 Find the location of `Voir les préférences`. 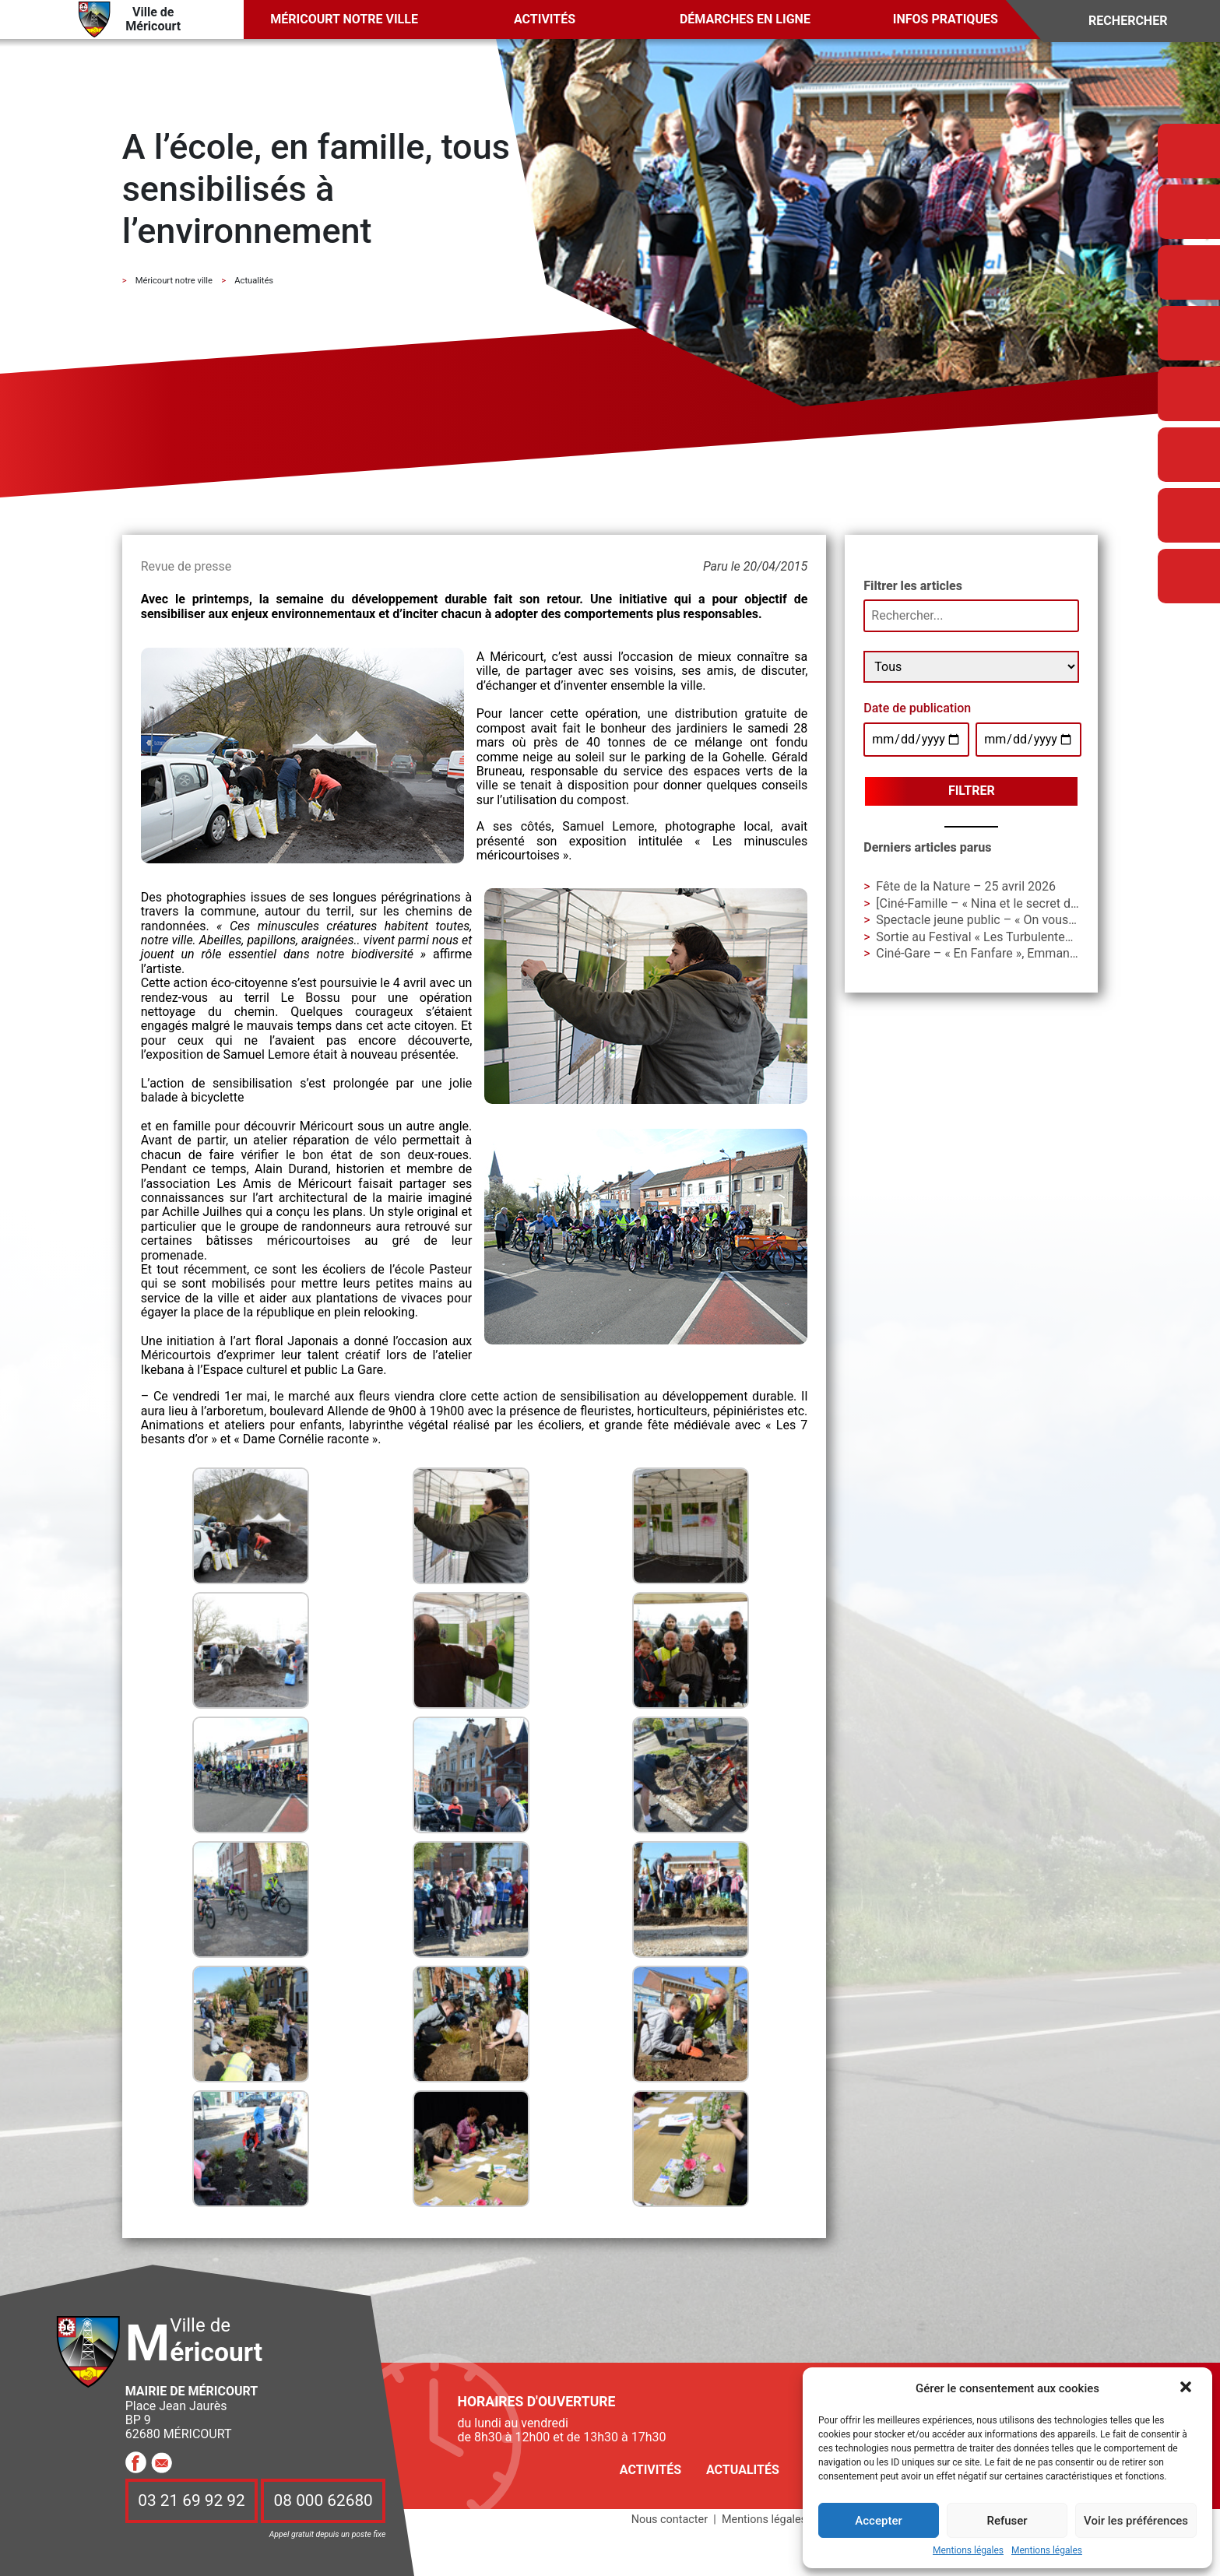

Voir les préférences is located at coordinates (1136, 2521).